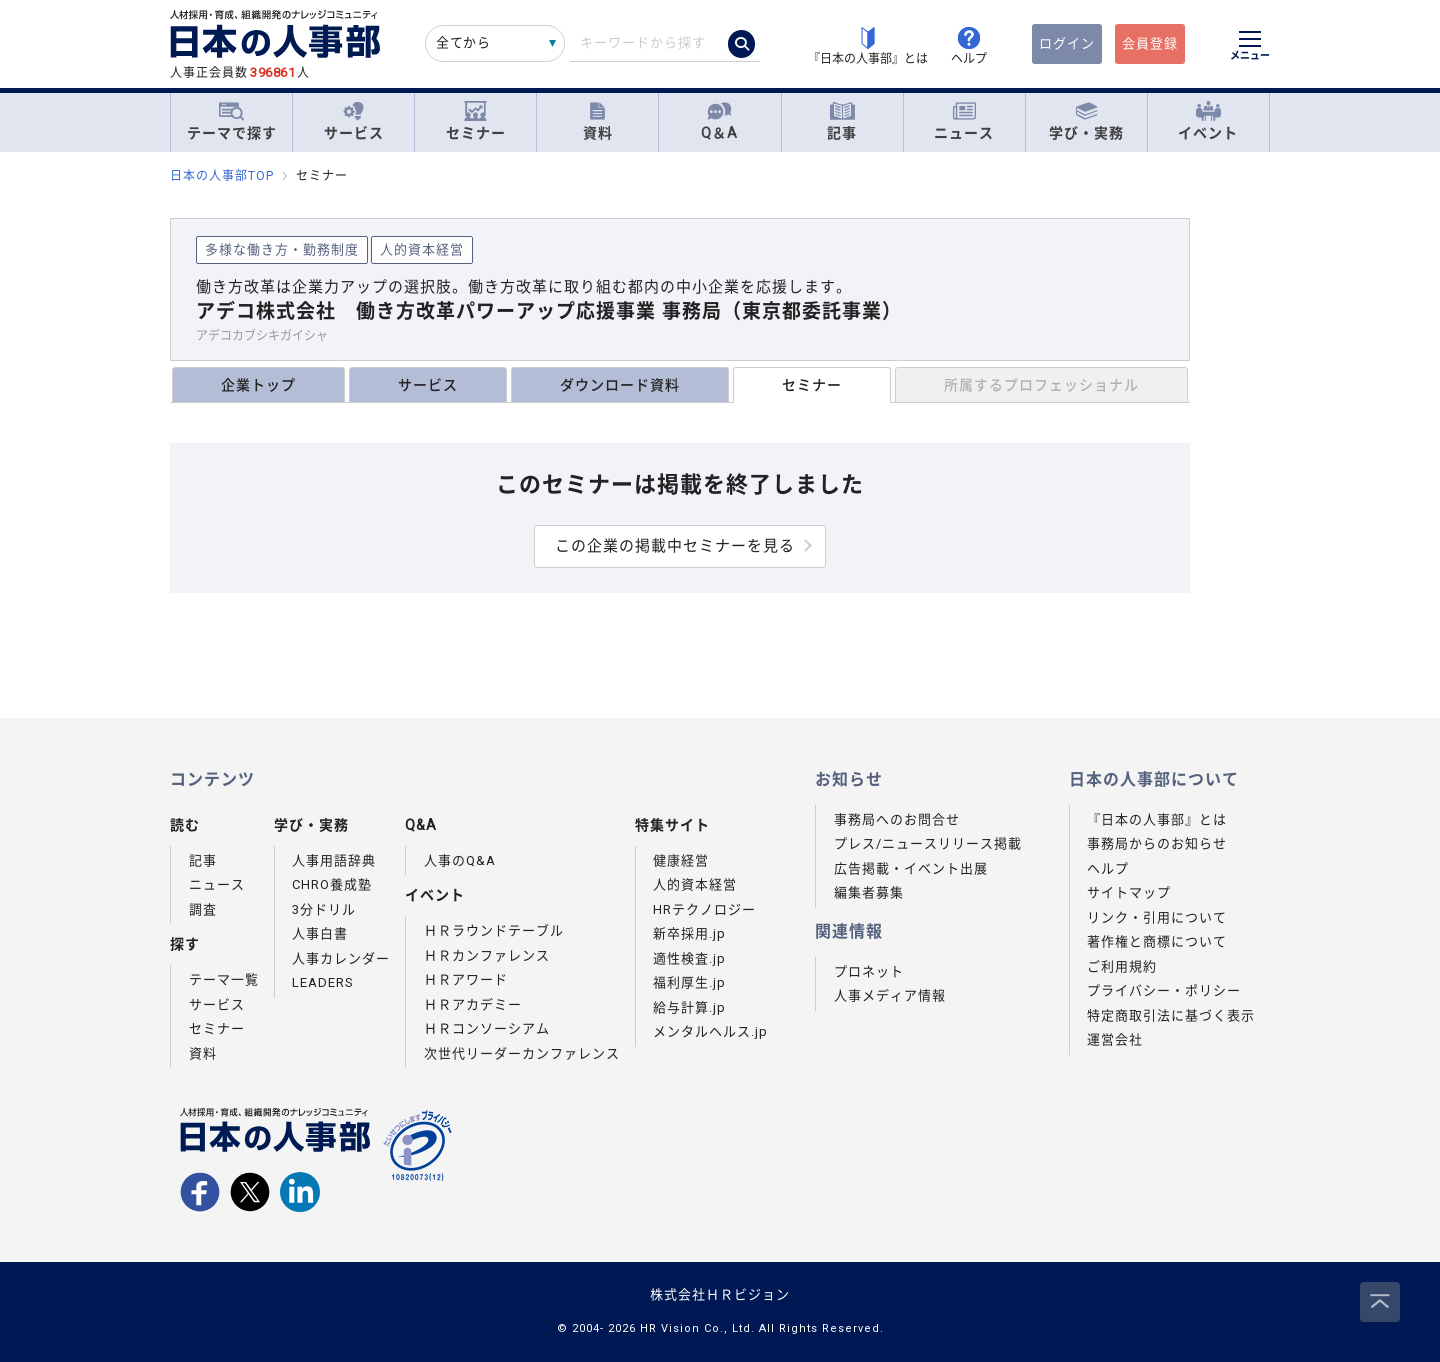 Image resolution: width=1440 pixels, height=1362 pixels. What do you see at coordinates (911, 868) in the screenshot?
I see `広告掲載・イベント出展` at bounding box center [911, 868].